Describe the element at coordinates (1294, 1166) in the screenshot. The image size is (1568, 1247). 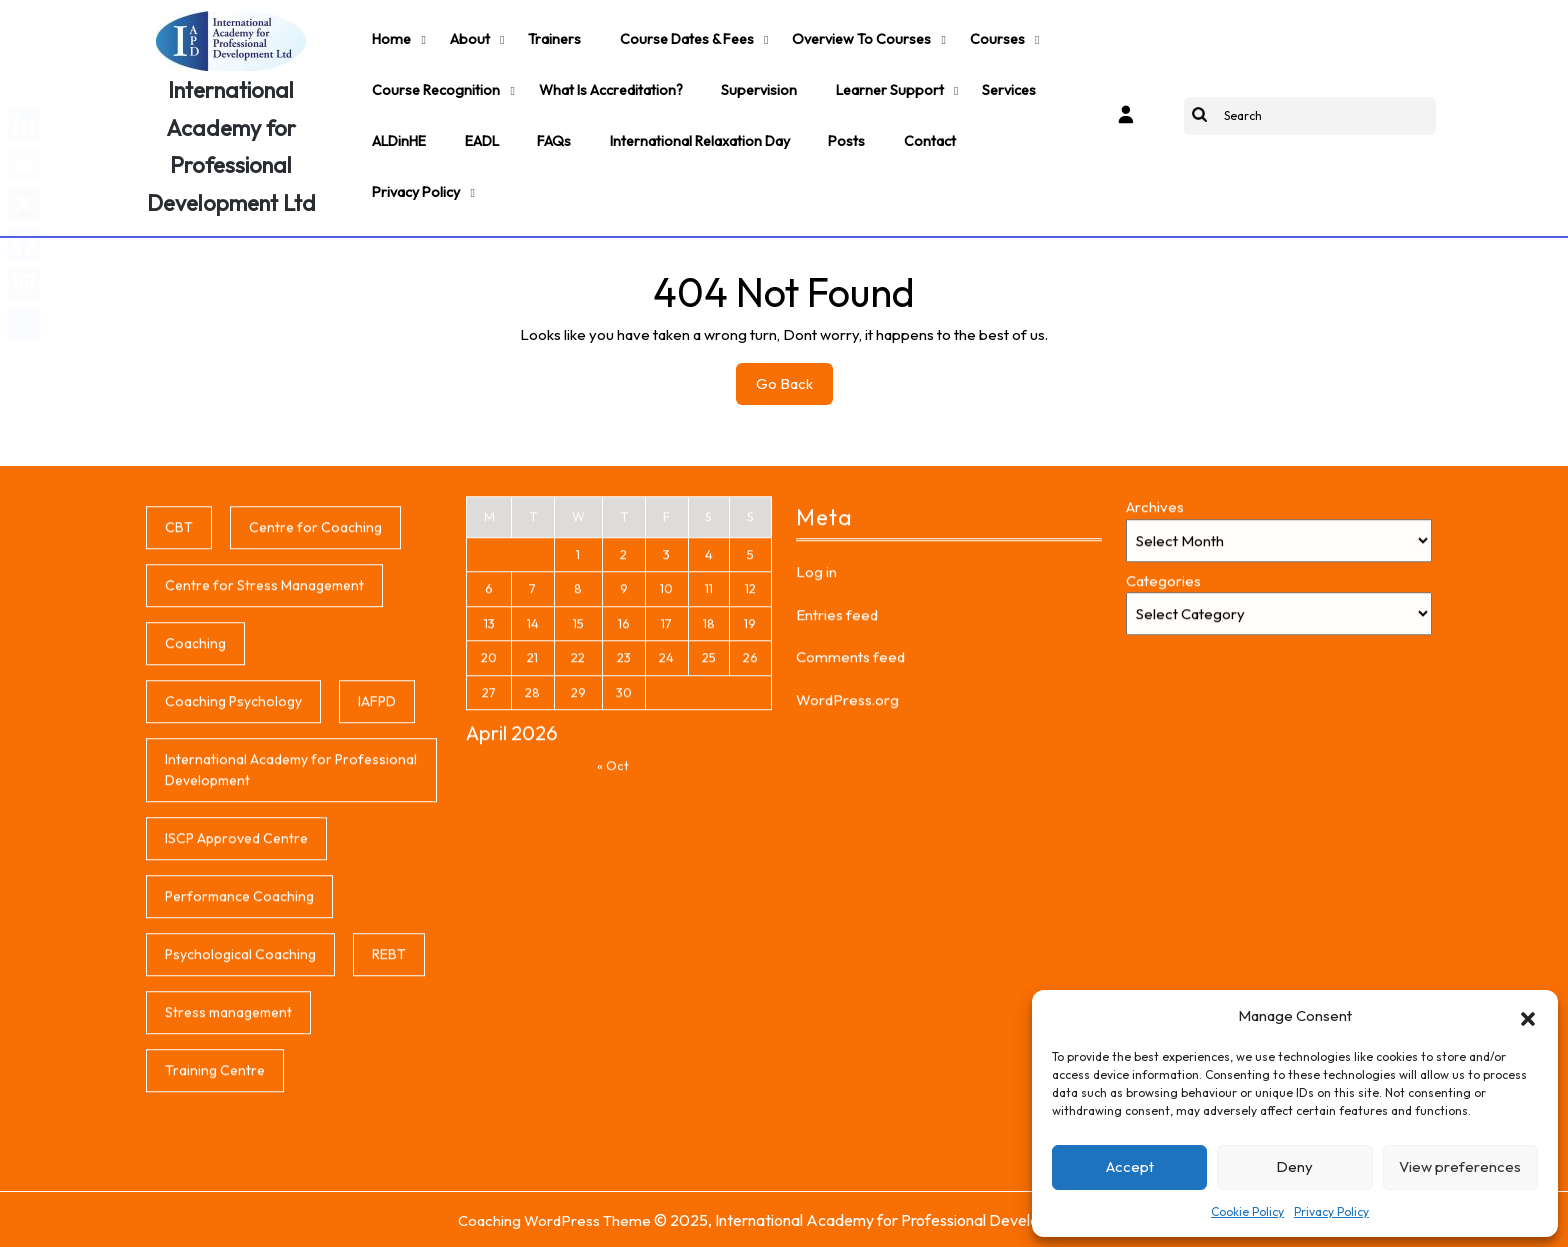
I see `Deny` at that location.